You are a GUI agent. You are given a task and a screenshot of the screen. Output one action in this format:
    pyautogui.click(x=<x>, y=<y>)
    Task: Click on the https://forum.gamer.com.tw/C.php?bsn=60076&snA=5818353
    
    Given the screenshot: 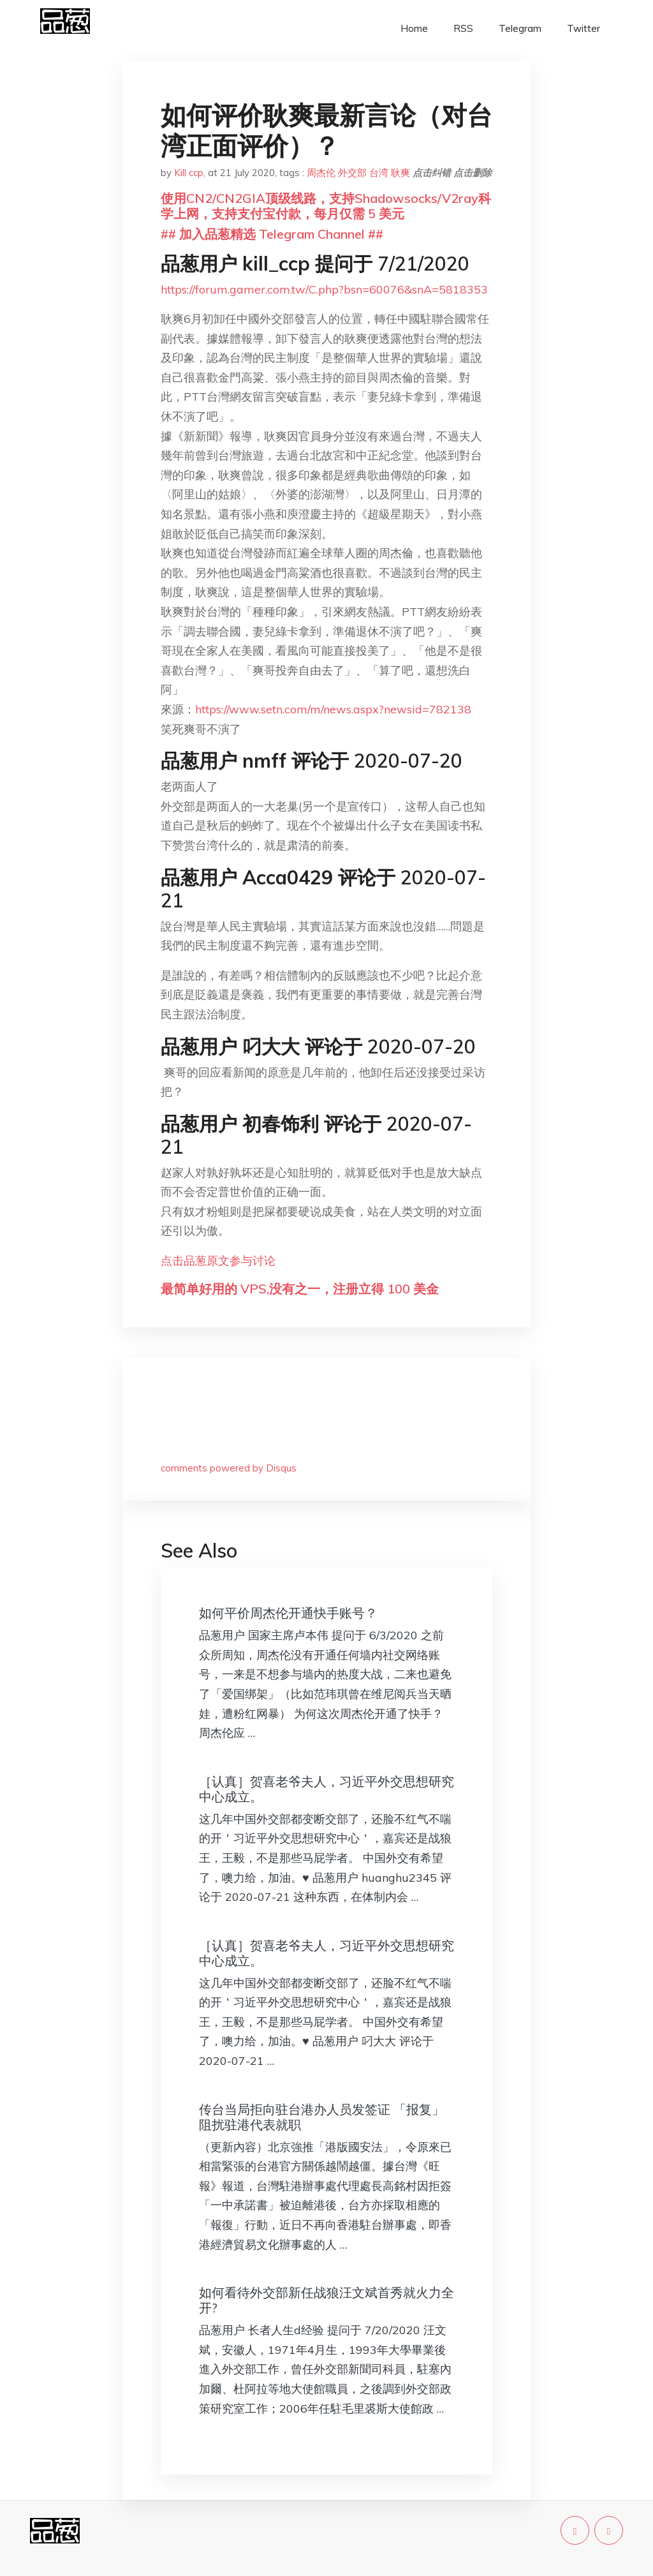 What is the action you would take?
    pyautogui.click(x=324, y=289)
    